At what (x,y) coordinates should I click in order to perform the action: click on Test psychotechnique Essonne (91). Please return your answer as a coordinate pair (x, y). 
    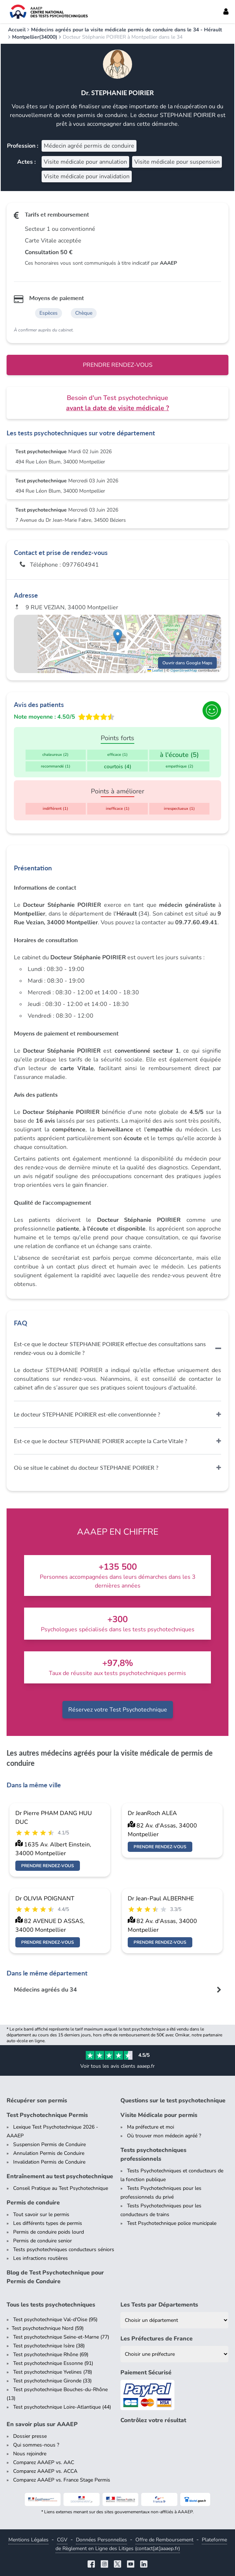
    Looking at the image, I should click on (53, 2363).